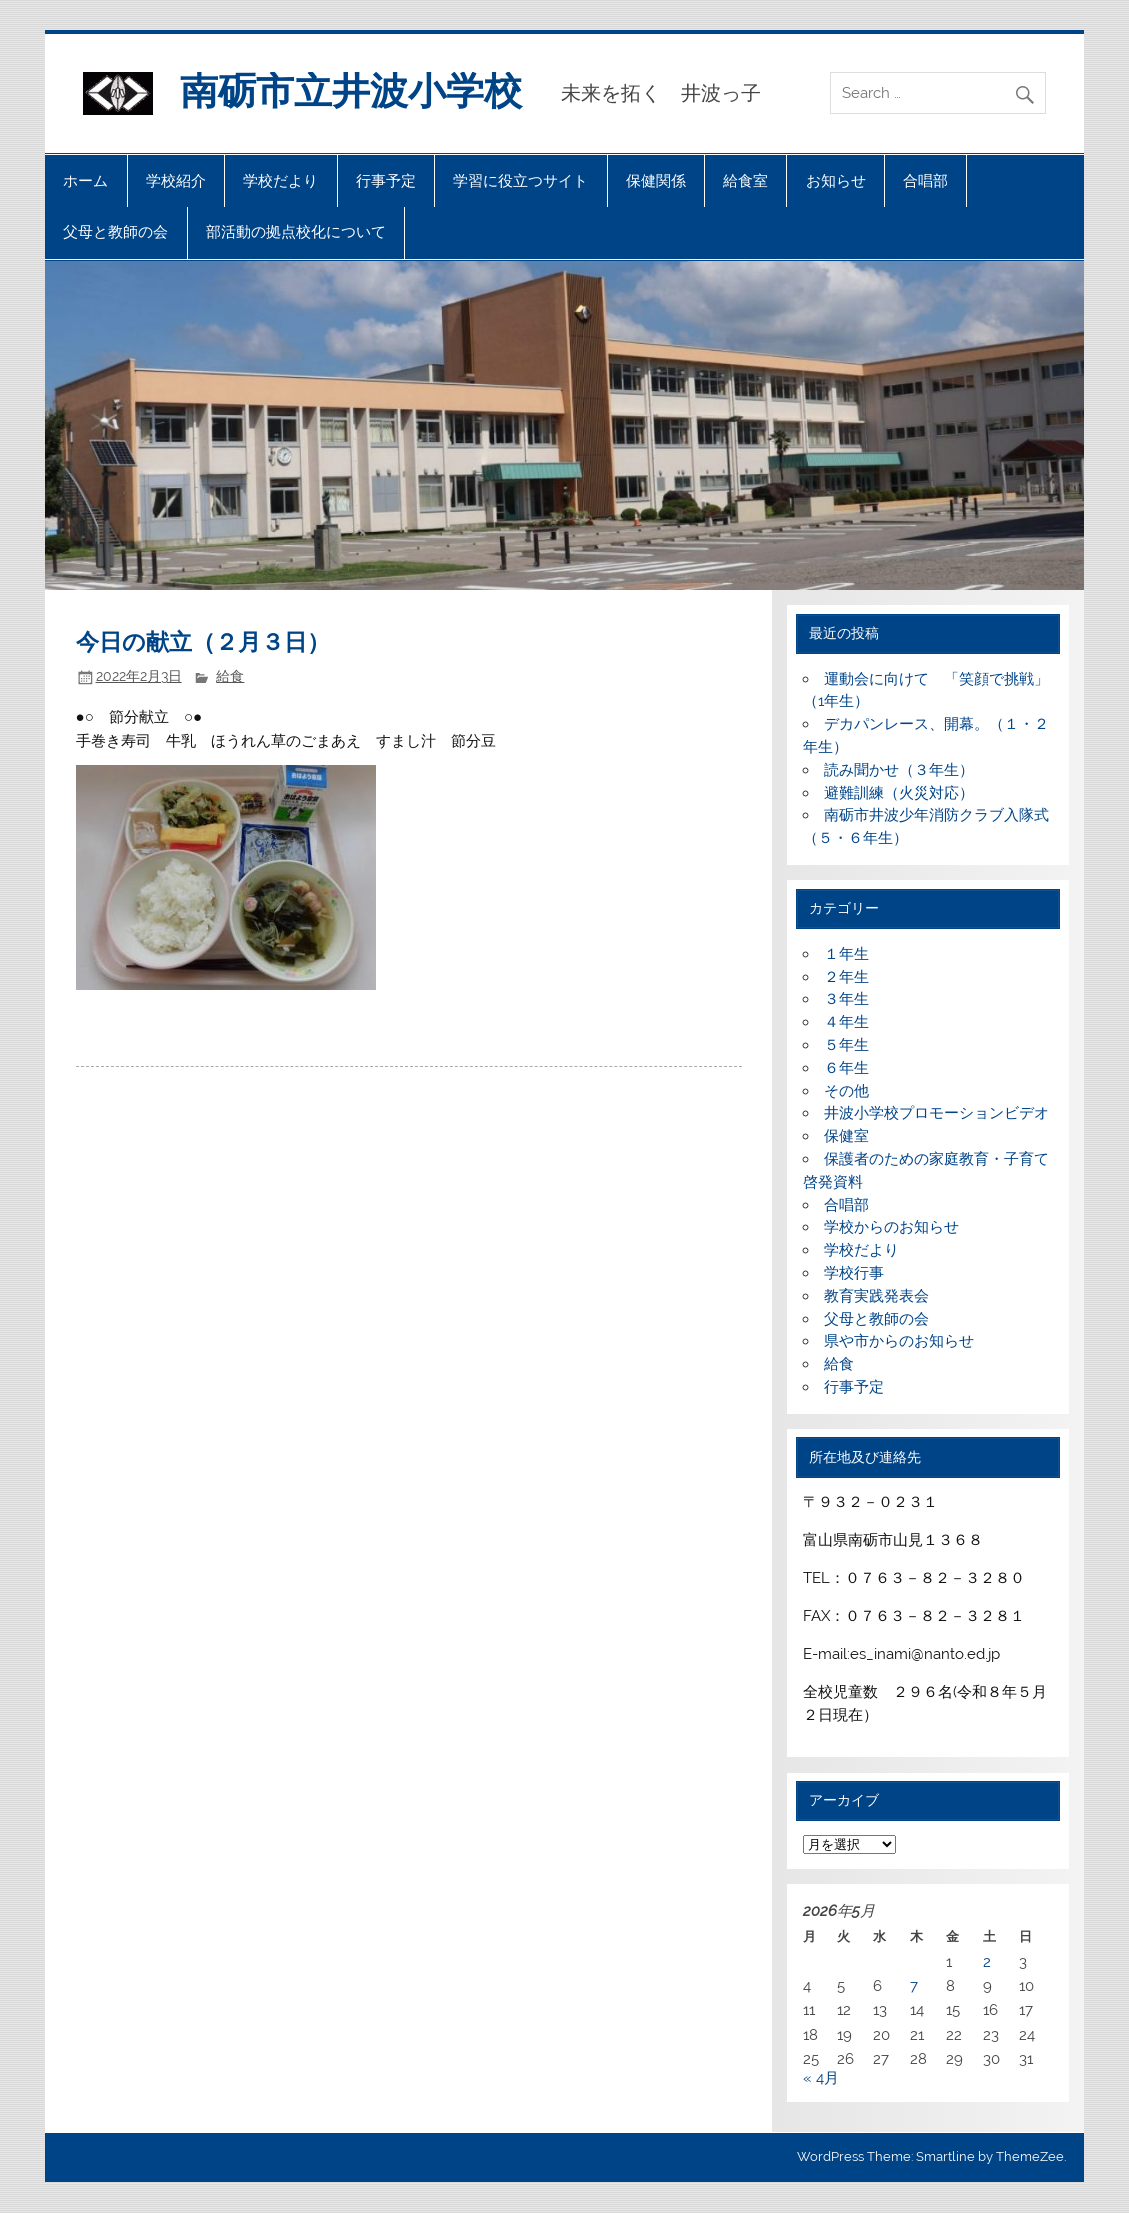 The image size is (1129, 2213). I want to click on ５年生, so click(846, 1045).